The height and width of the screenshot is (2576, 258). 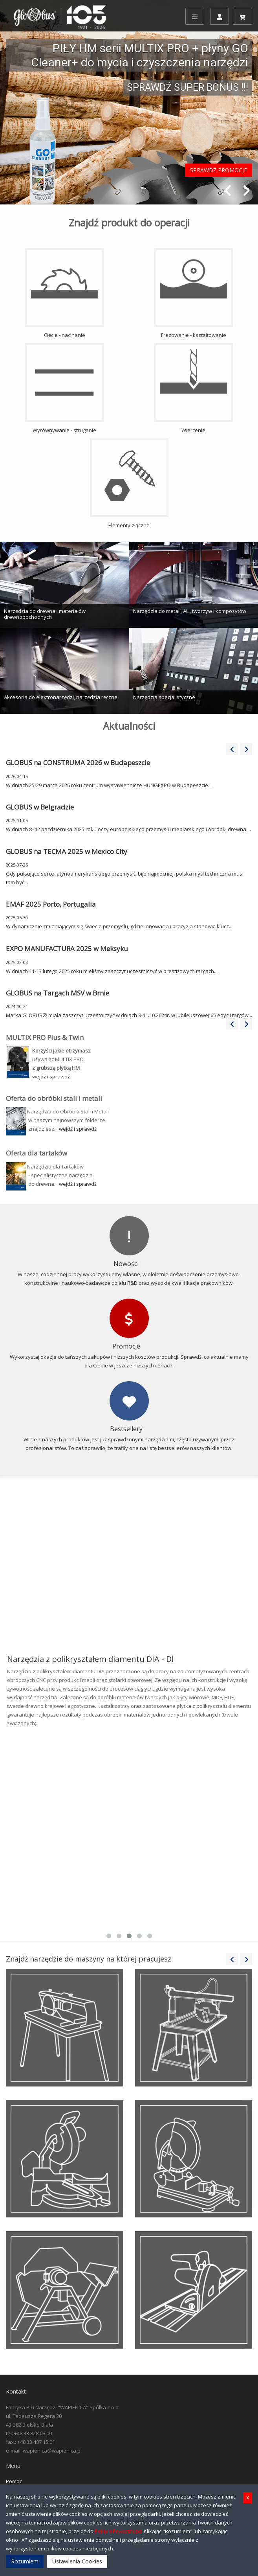 What do you see at coordinates (60, 697) in the screenshot?
I see `Akcesoria do elektronarzędzi, narzędzia ręczne` at bounding box center [60, 697].